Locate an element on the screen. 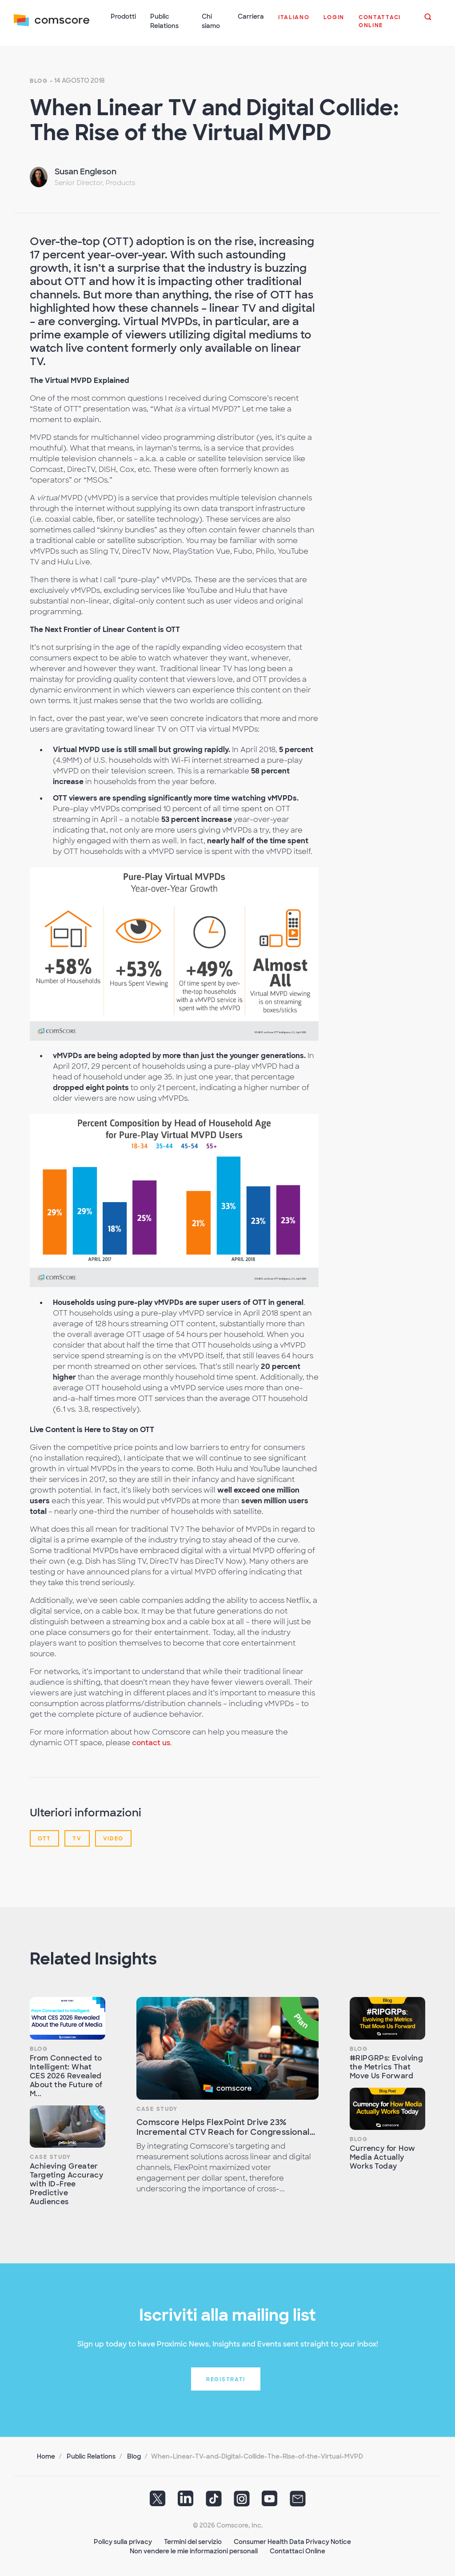 The width and height of the screenshot is (455, 2576). Non vendere le mie informazioni personali is located at coordinates (194, 2550).